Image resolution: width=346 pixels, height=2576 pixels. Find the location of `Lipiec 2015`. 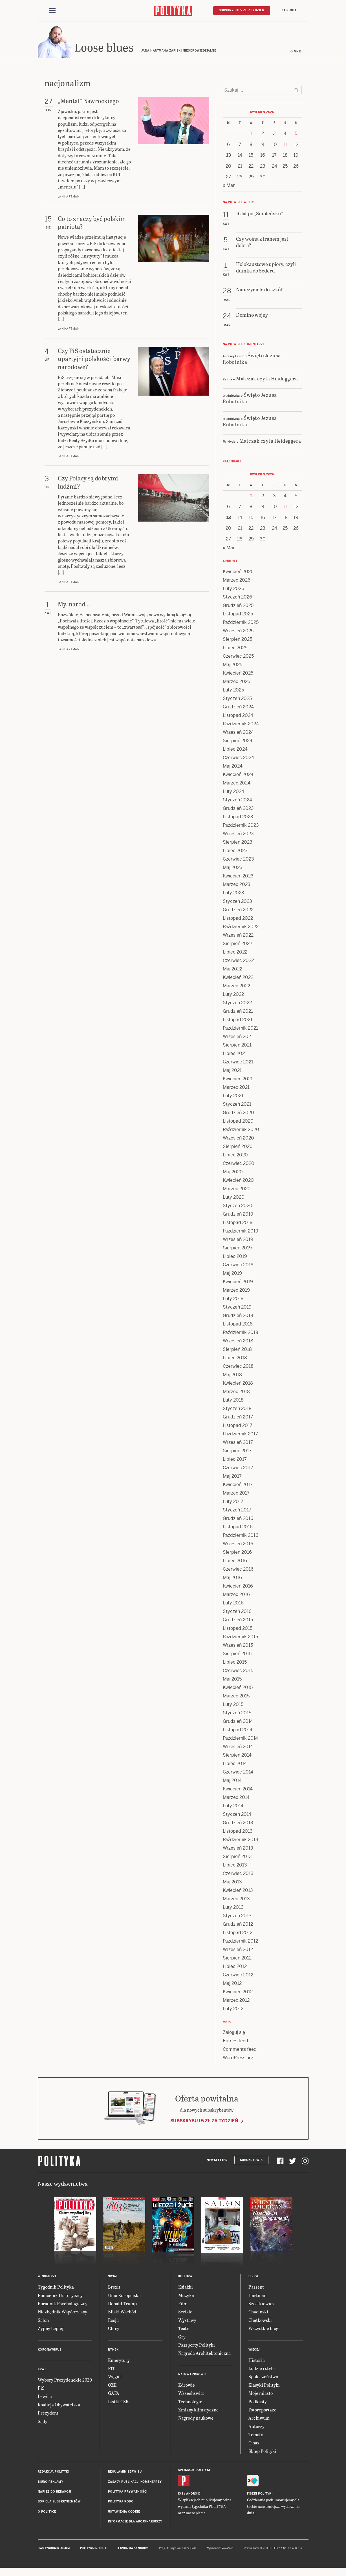

Lipiec 2015 is located at coordinates (235, 1662).